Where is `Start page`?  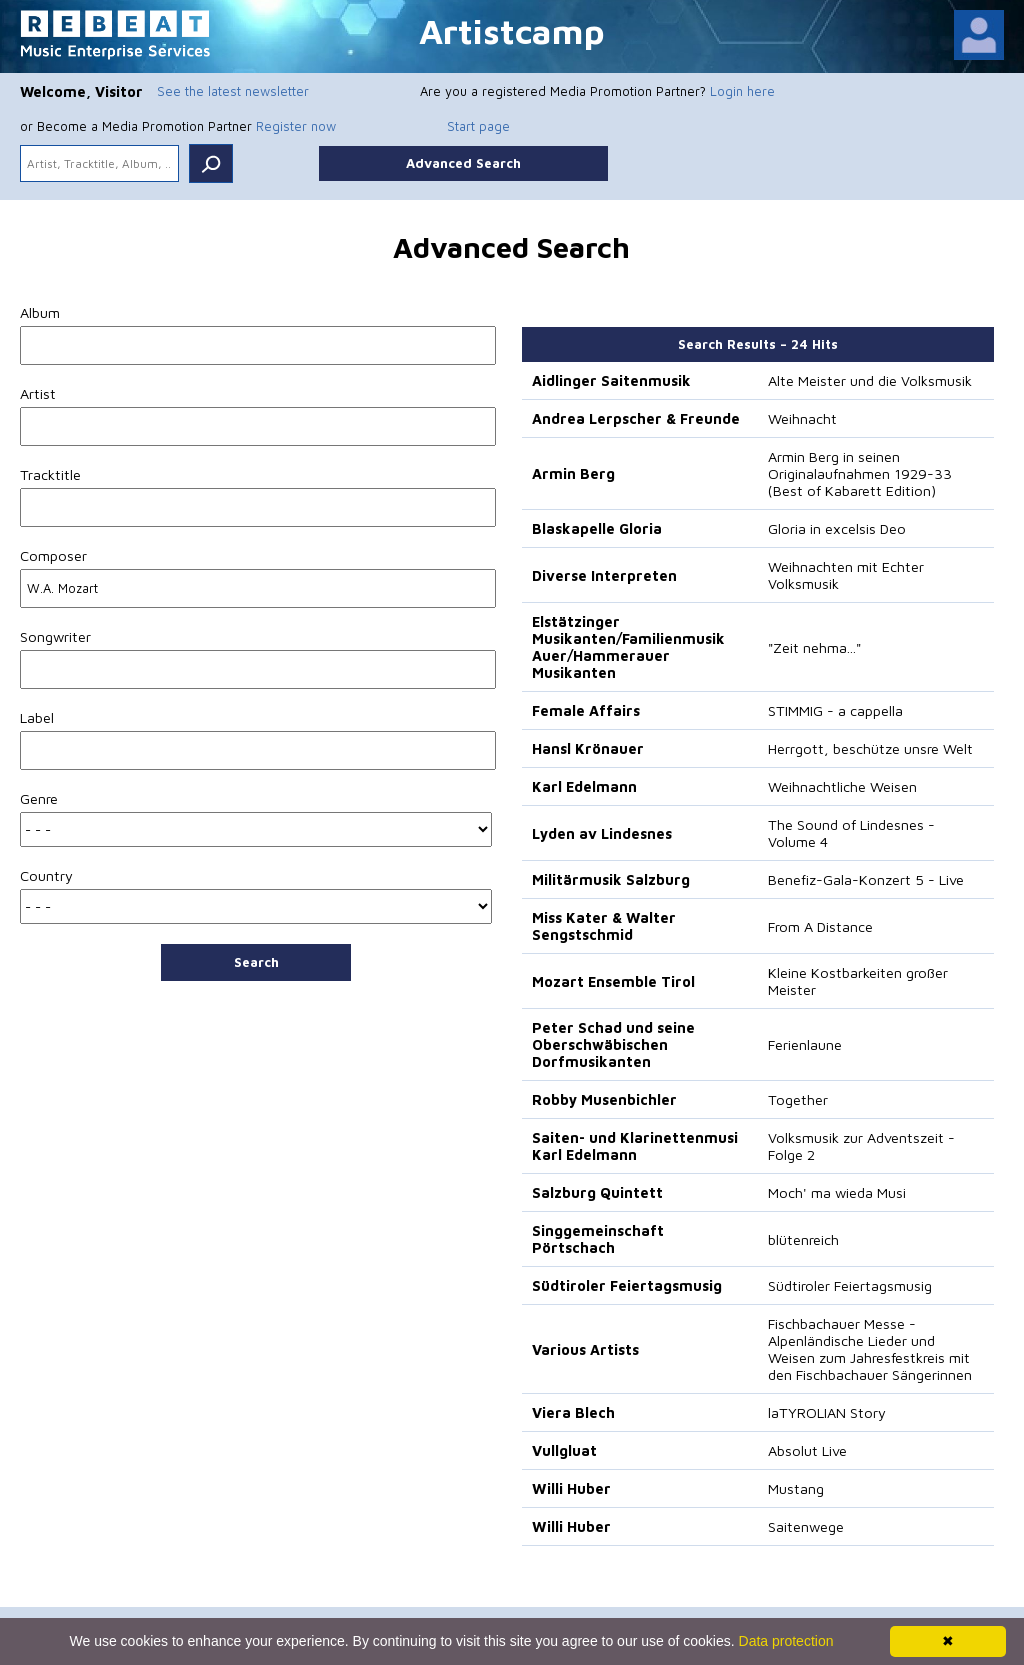 Start page is located at coordinates (478, 126).